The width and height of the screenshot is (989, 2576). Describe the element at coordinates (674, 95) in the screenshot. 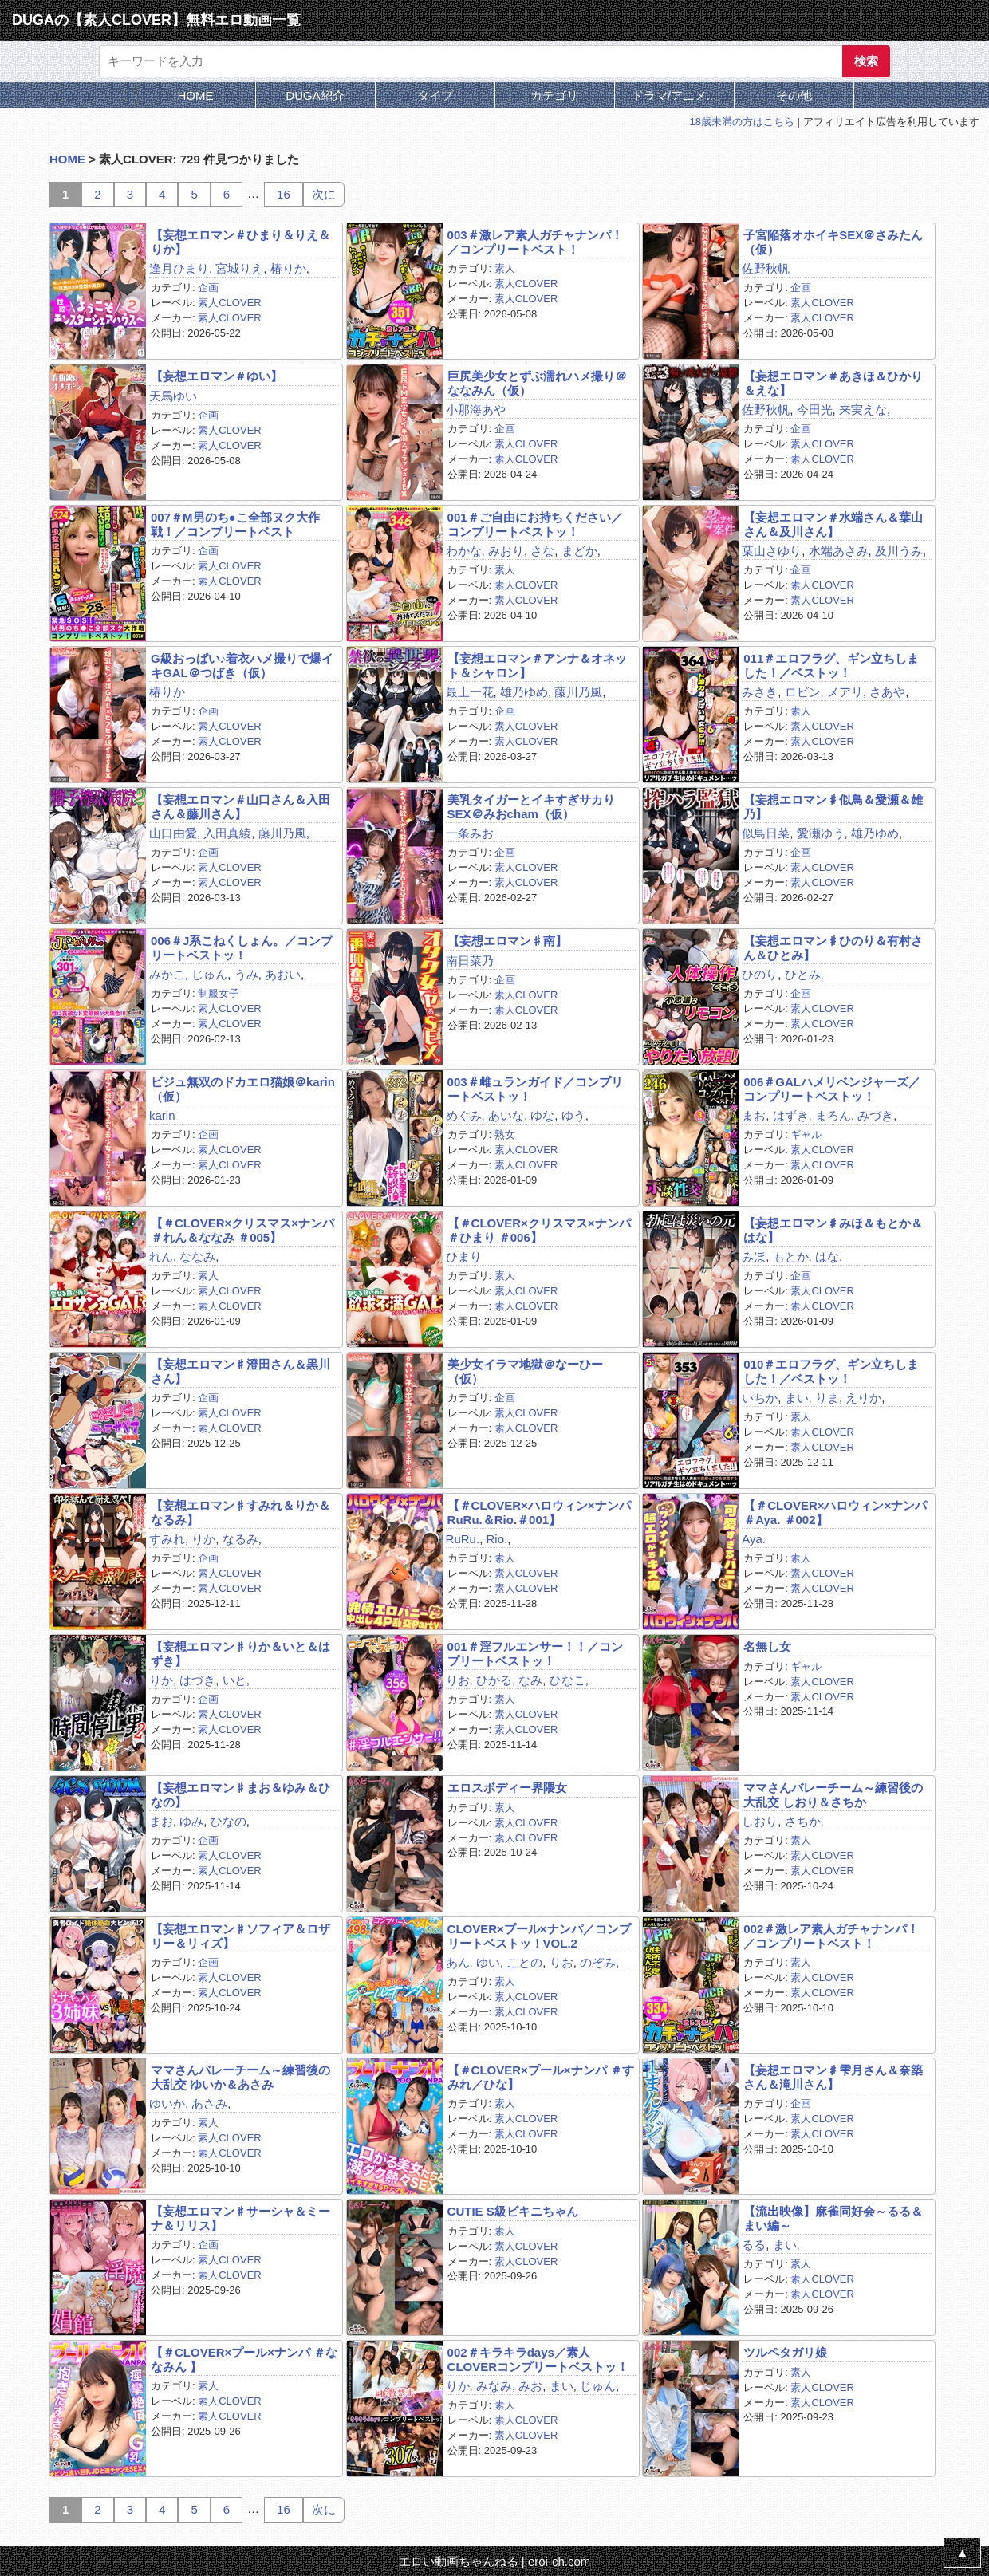

I see `ドラマ/アニメ...` at that location.